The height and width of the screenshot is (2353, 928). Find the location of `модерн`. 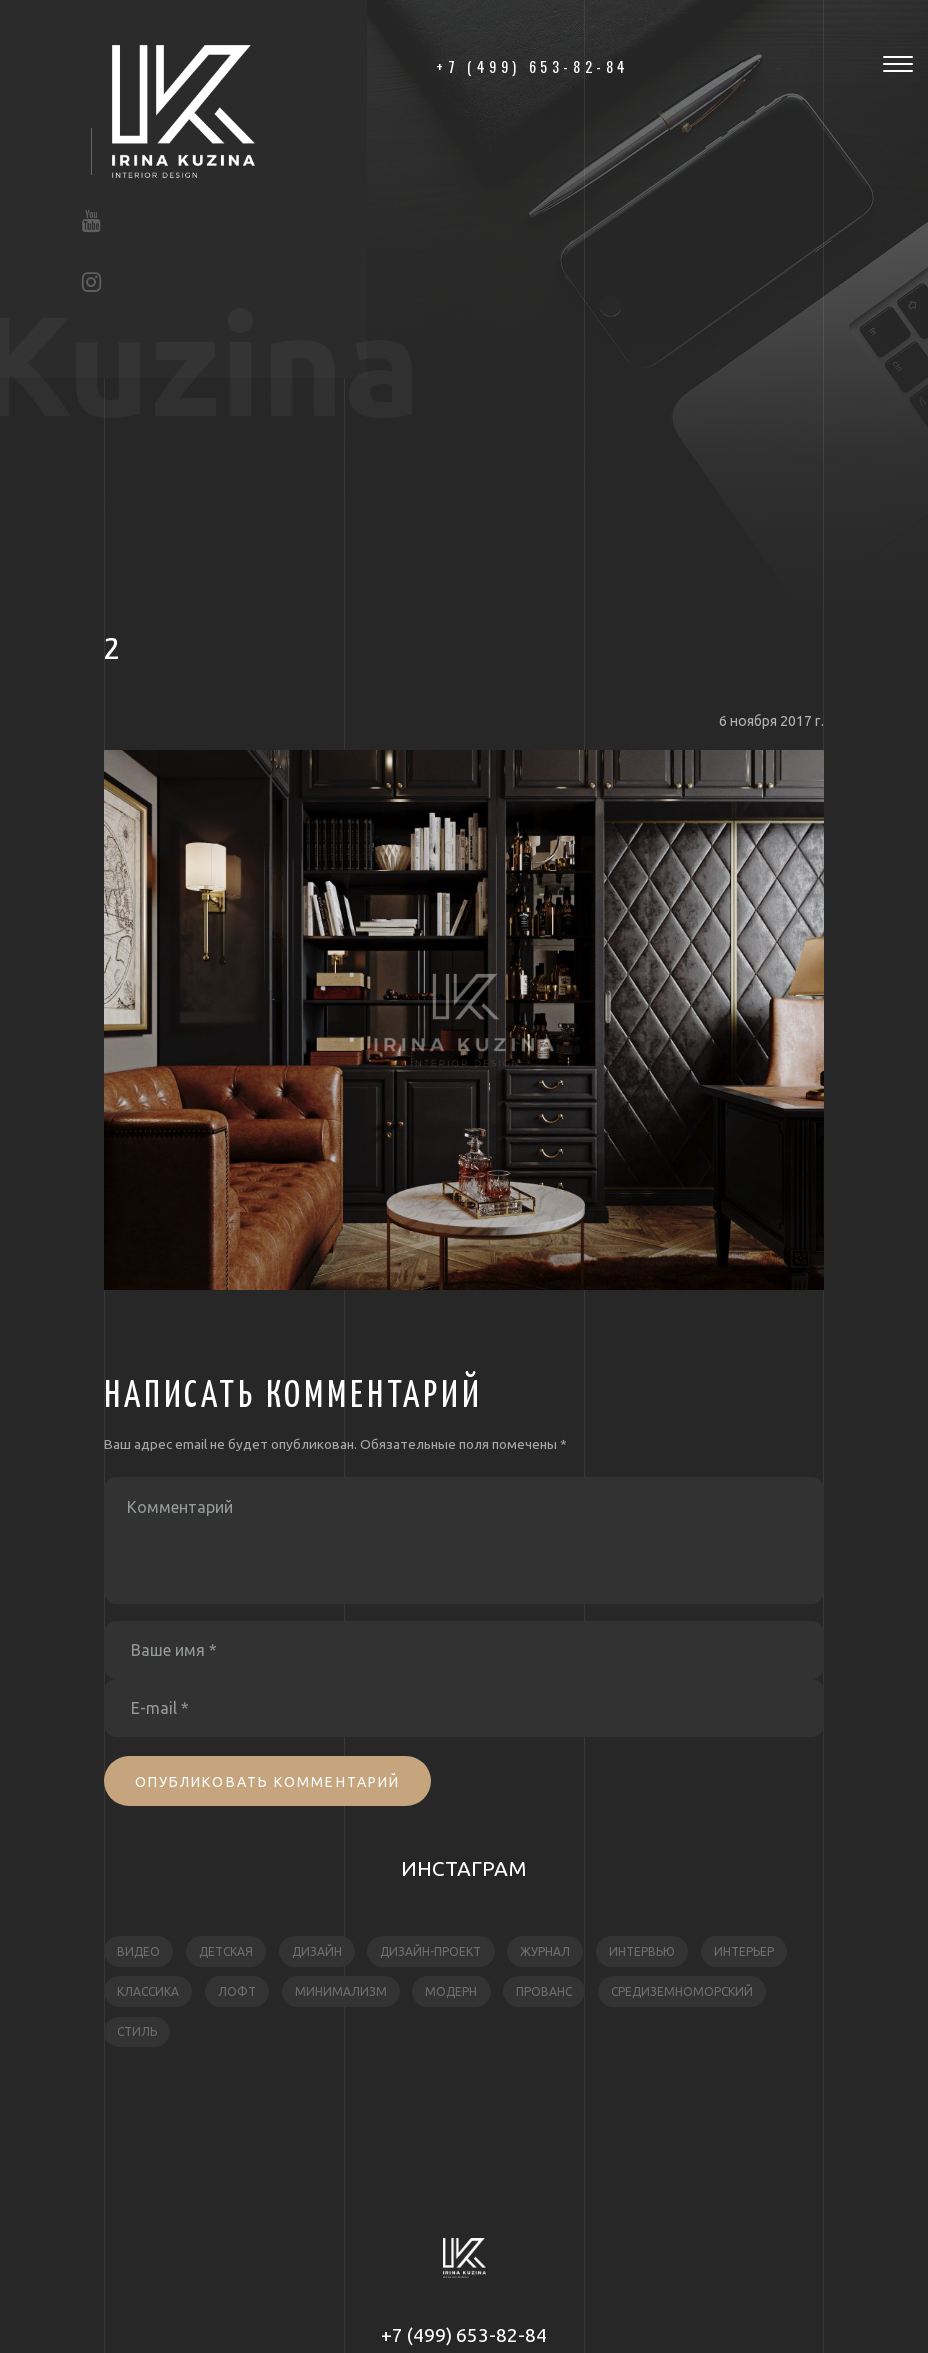

модерн is located at coordinates (451, 1991).